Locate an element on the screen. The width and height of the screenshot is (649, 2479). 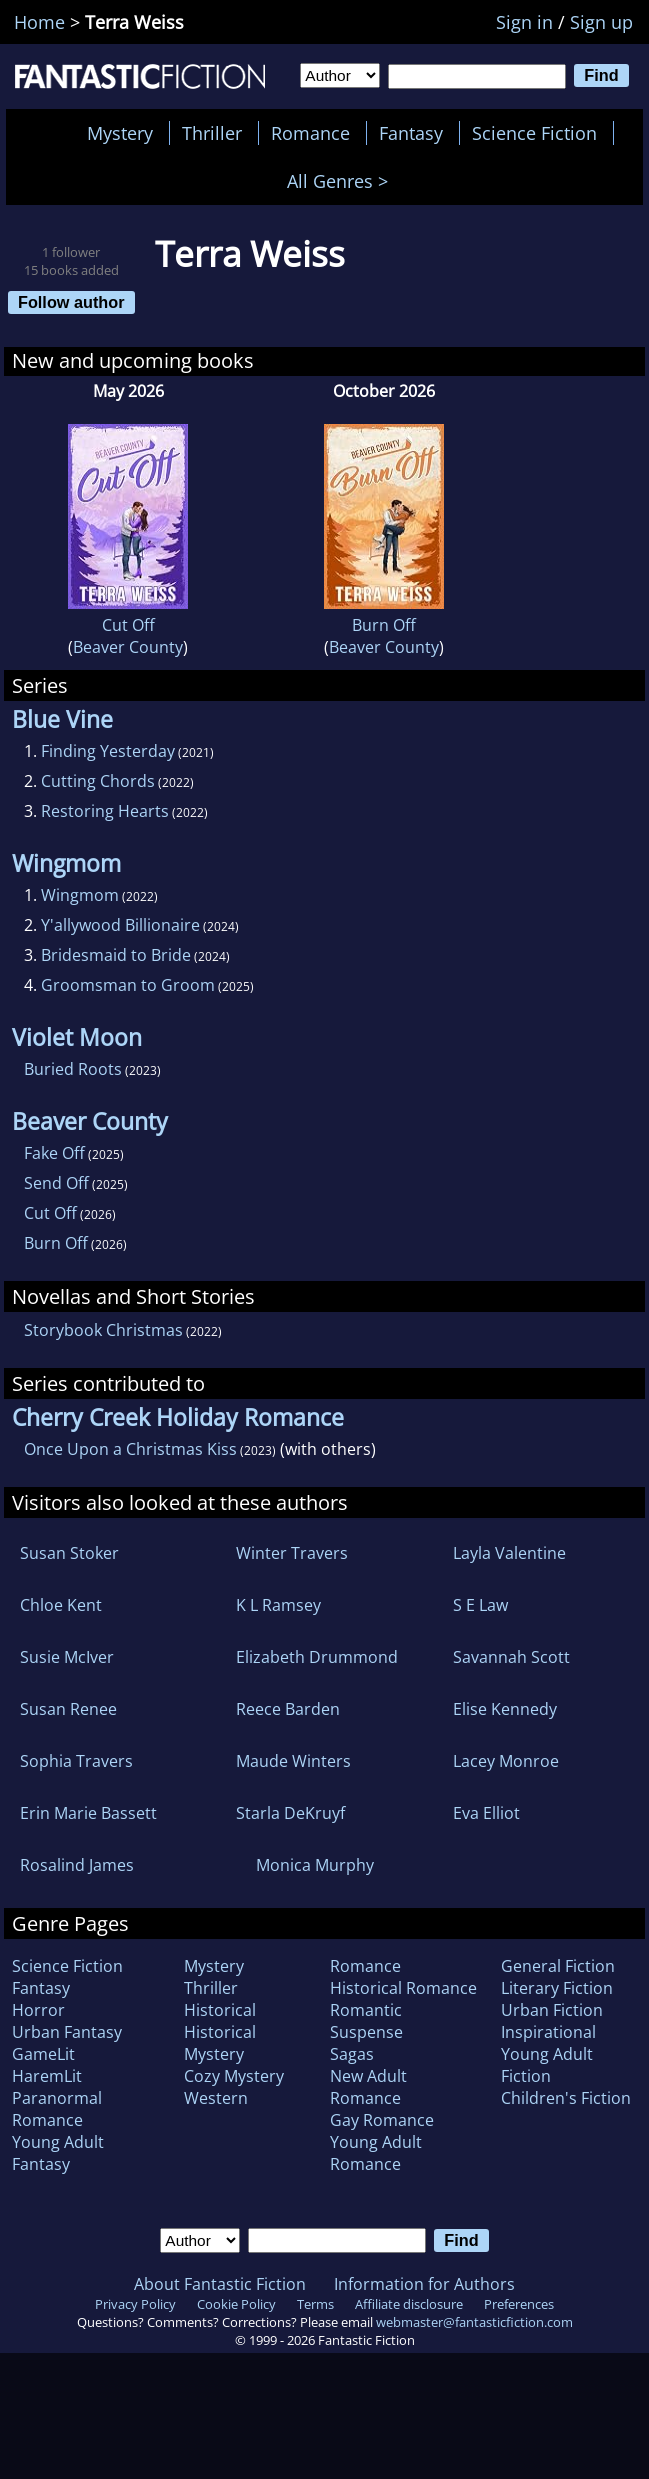
Once Upon a Christmas Kiss is located at coordinates (130, 1449).